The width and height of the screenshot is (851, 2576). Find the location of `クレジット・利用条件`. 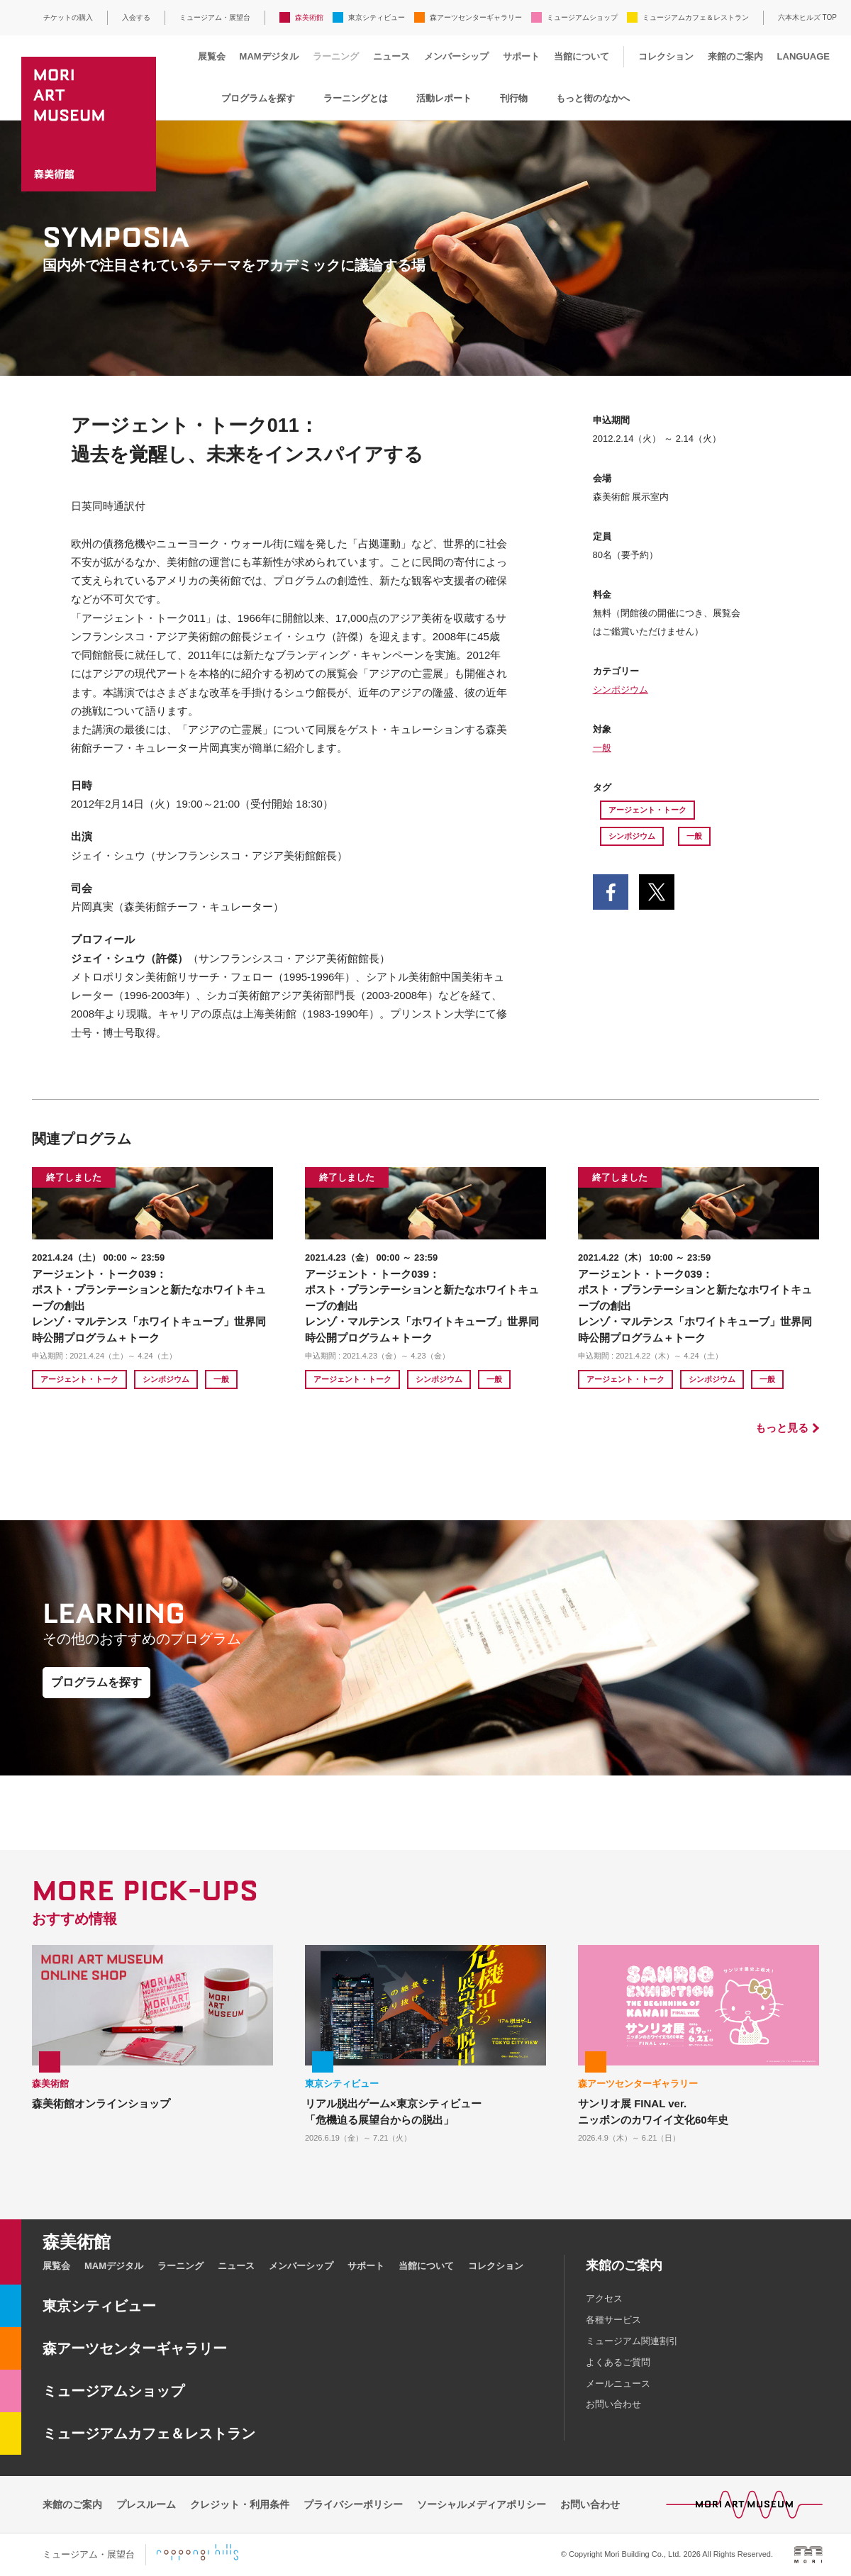

クレジット・利用条件 is located at coordinates (239, 2504).